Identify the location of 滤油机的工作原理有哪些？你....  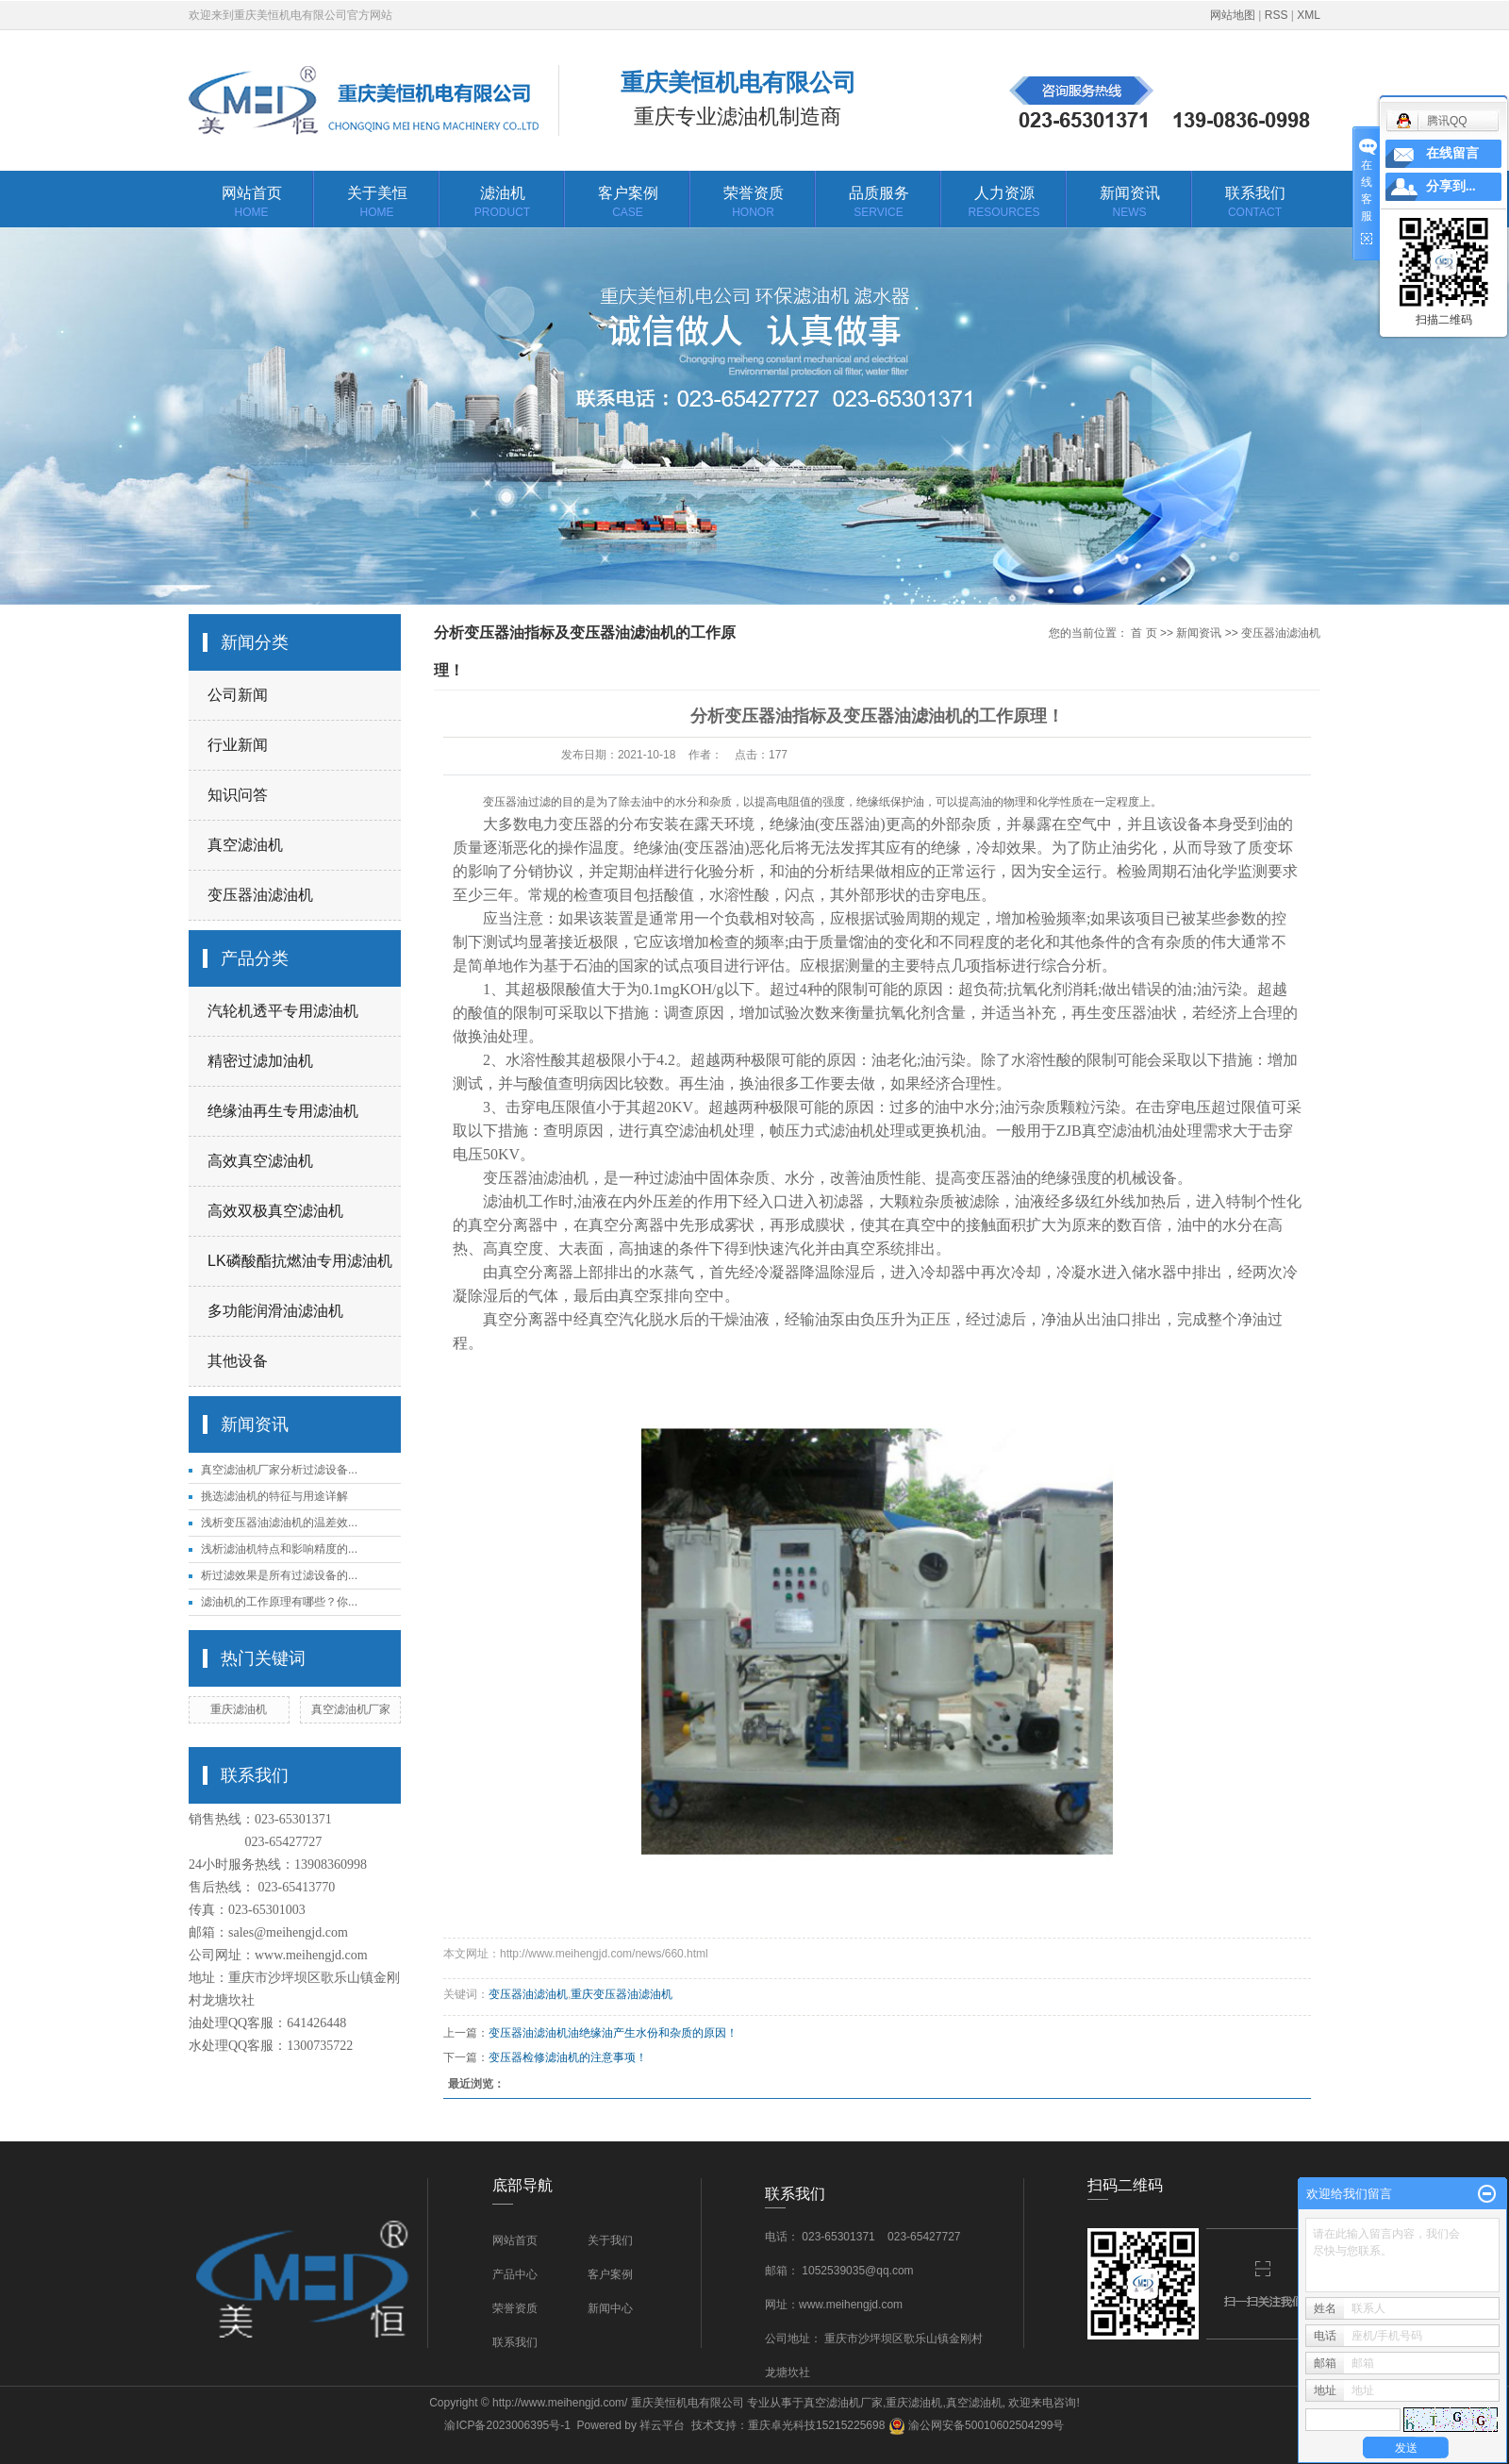
(279, 1601).